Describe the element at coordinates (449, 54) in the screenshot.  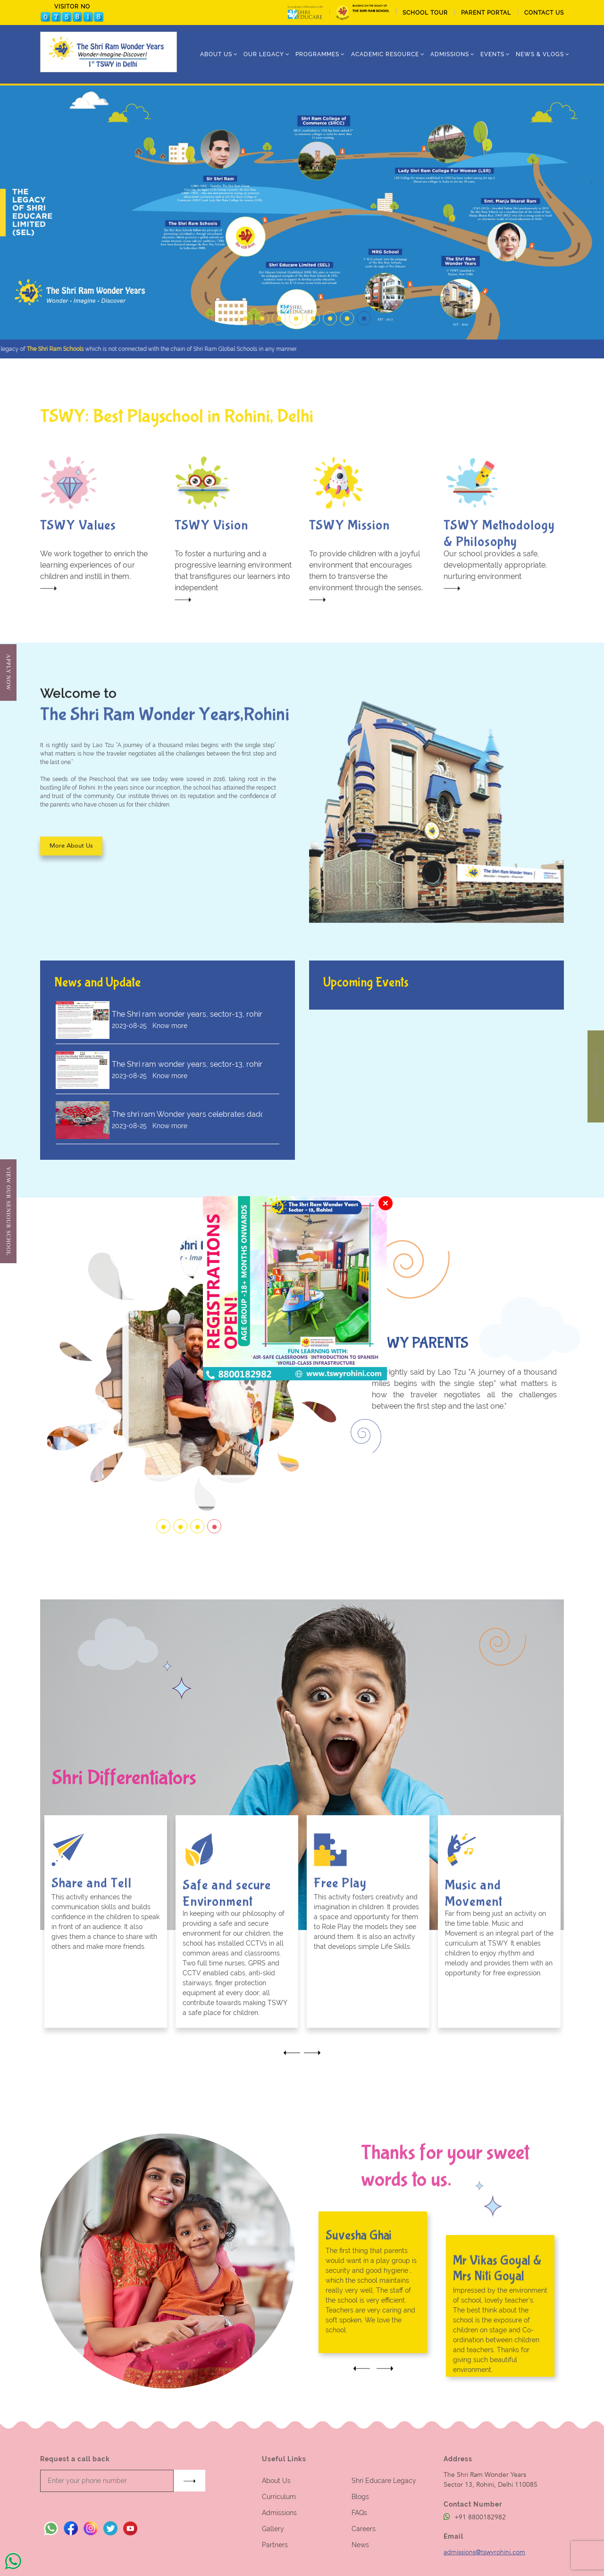
I see `ADMISSIONS` at that location.